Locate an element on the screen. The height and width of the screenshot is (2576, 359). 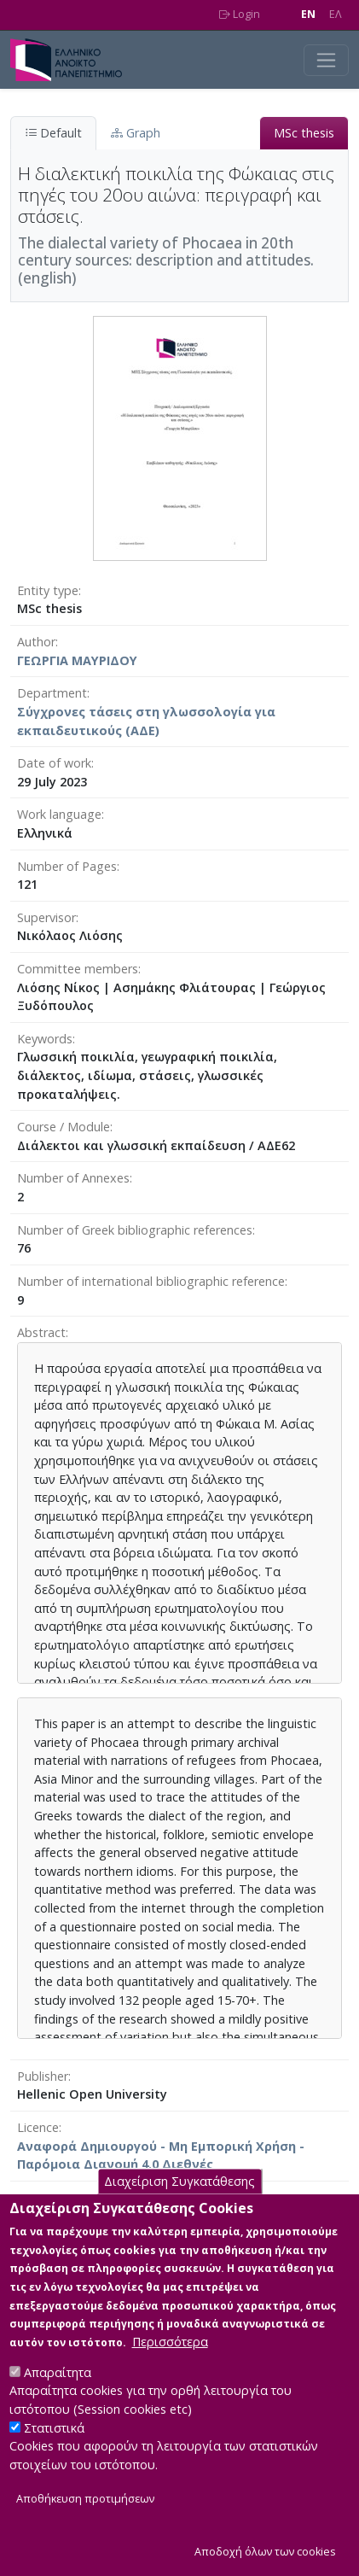
[Toggle navigation] is located at coordinates (326, 60).